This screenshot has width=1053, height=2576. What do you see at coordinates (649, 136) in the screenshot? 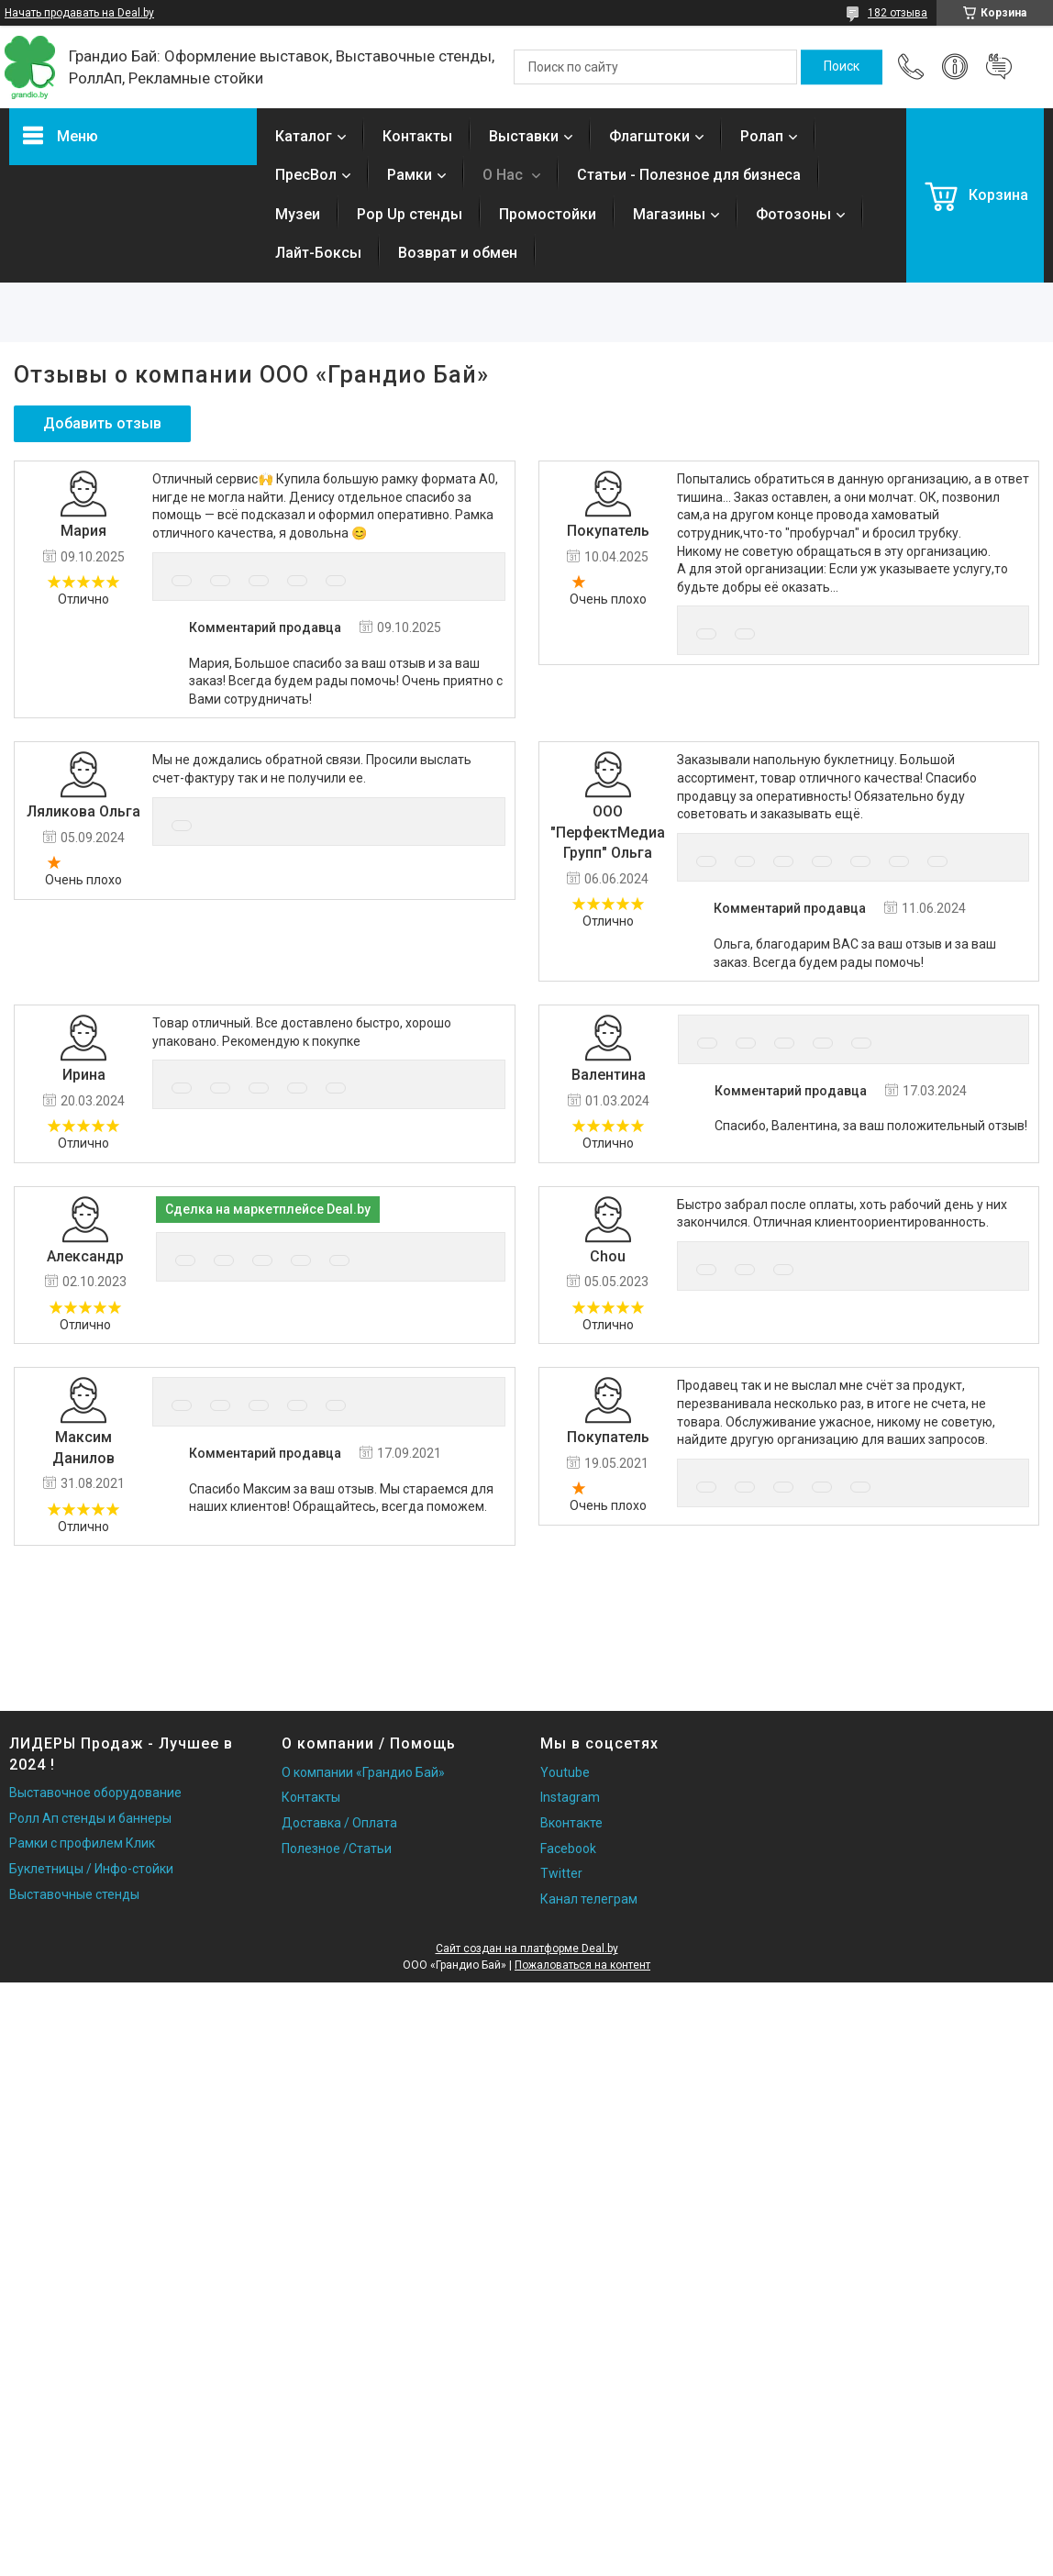
I see `Флагштоки` at bounding box center [649, 136].